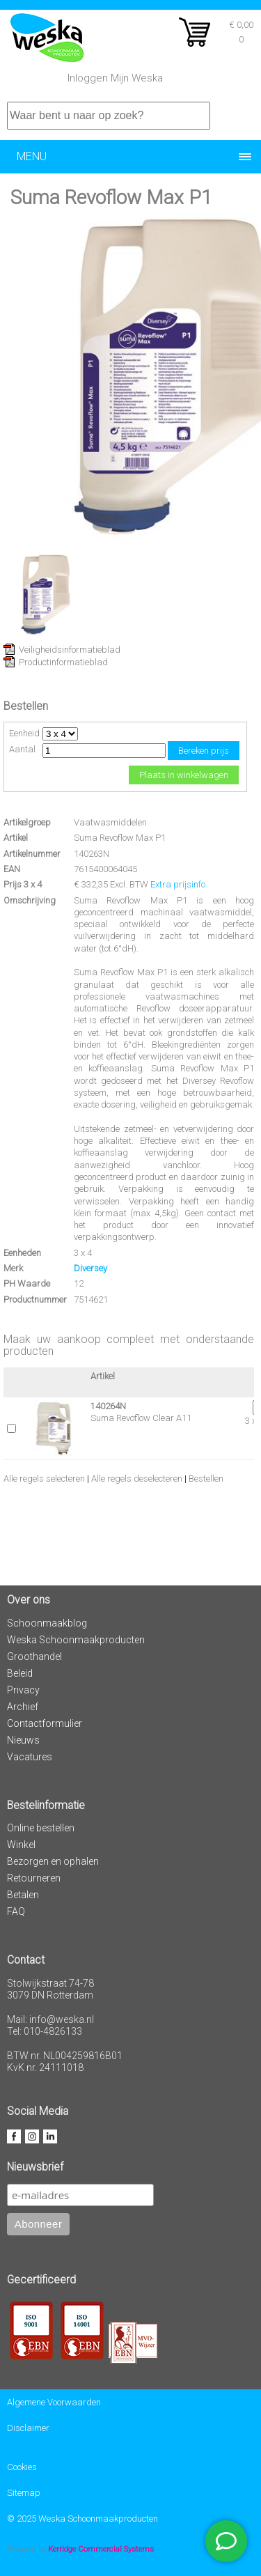 This screenshot has width=261, height=2576. Describe the element at coordinates (90, 1268) in the screenshot. I see `Diversey` at that location.